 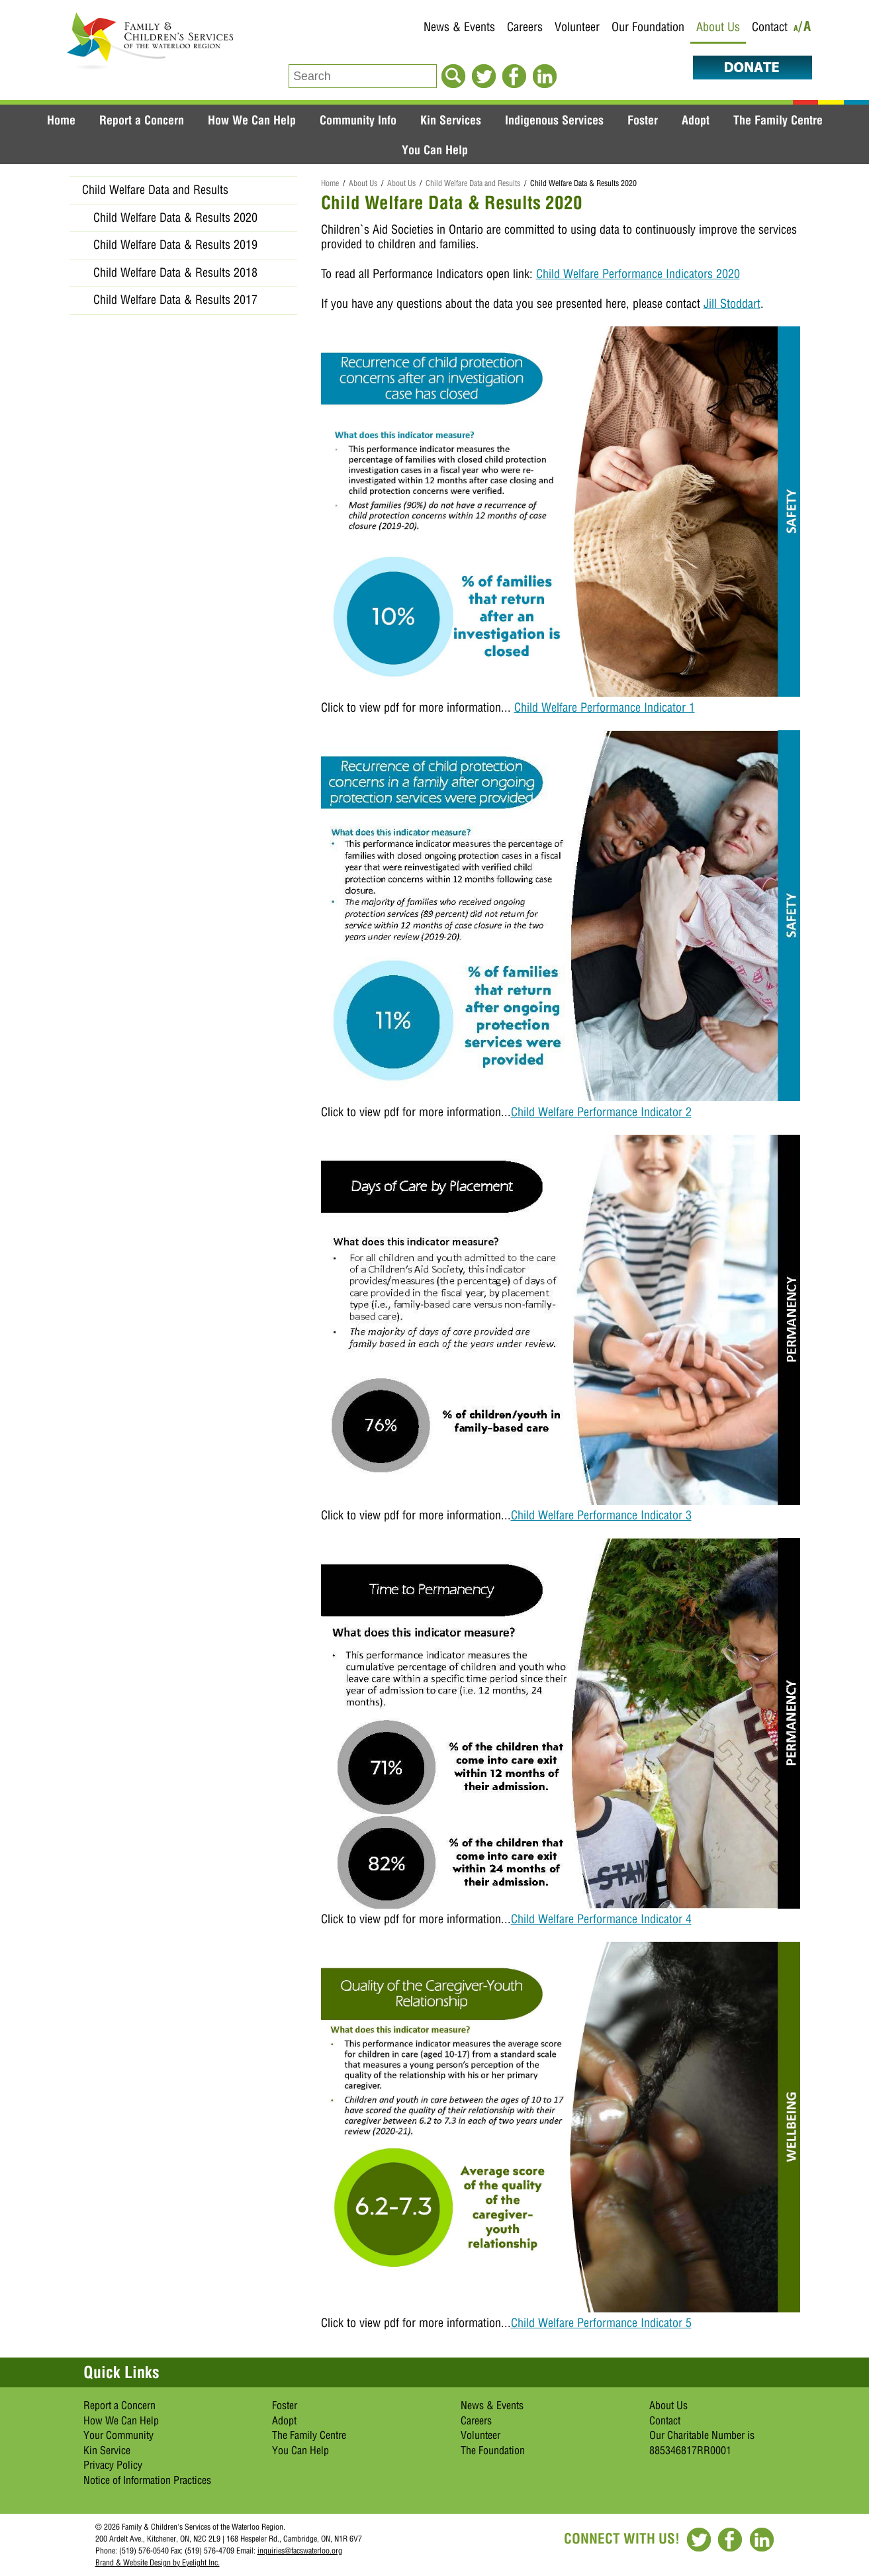 What do you see at coordinates (601, 2322) in the screenshot?
I see `Child Welfare Performance Indicator 5` at bounding box center [601, 2322].